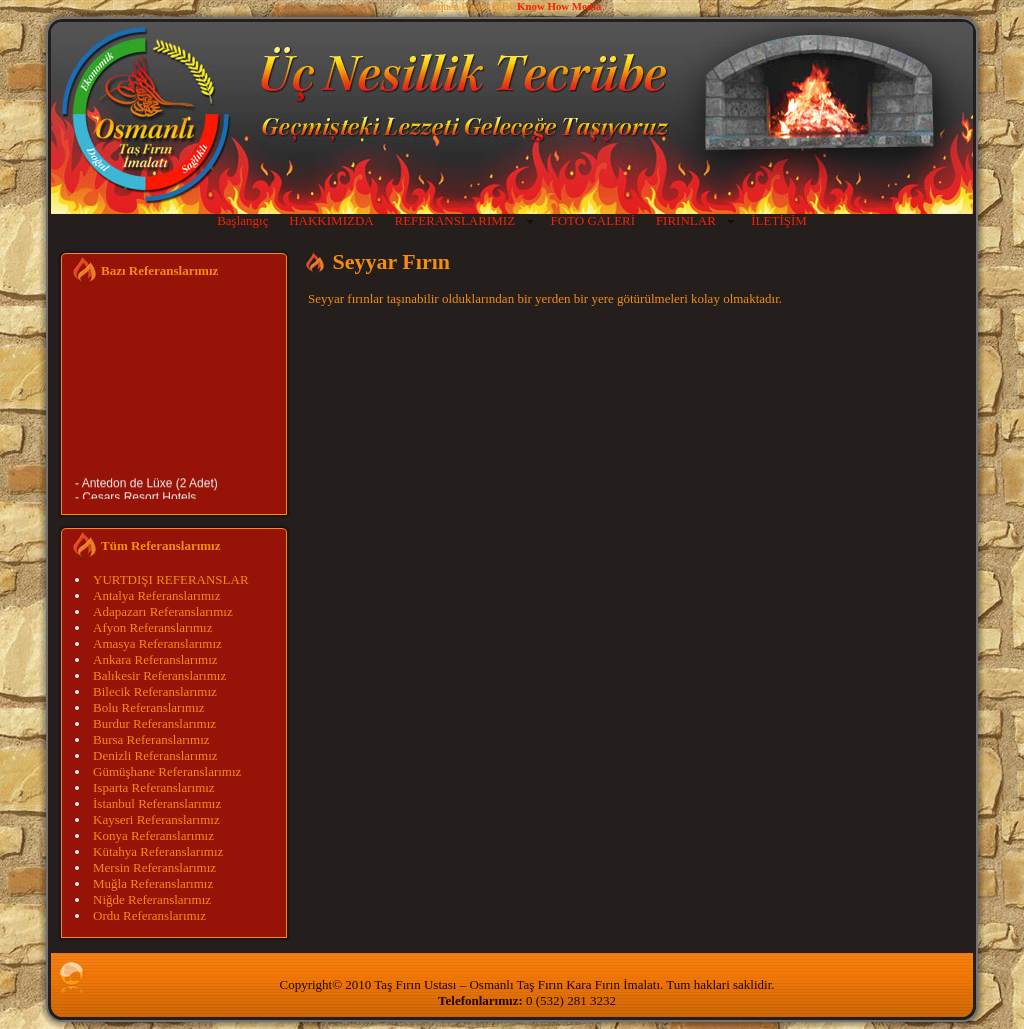  What do you see at coordinates (157, 803) in the screenshot?
I see `İstanbul Referanslarımız` at bounding box center [157, 803].